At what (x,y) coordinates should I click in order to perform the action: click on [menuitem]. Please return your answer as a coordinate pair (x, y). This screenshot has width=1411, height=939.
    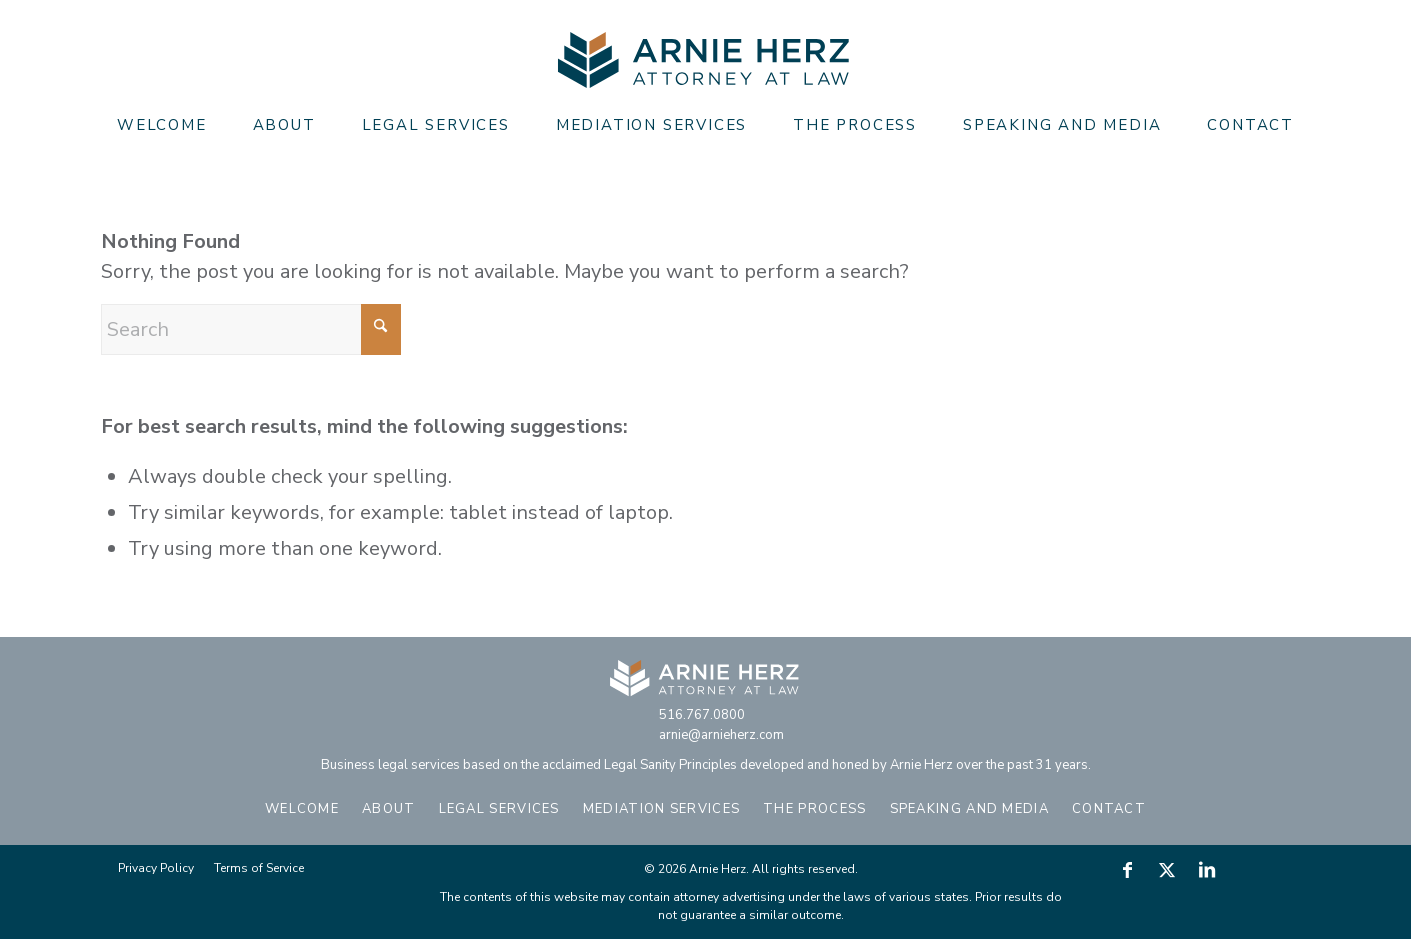
    Looking at the image, I should click on (162, 125).